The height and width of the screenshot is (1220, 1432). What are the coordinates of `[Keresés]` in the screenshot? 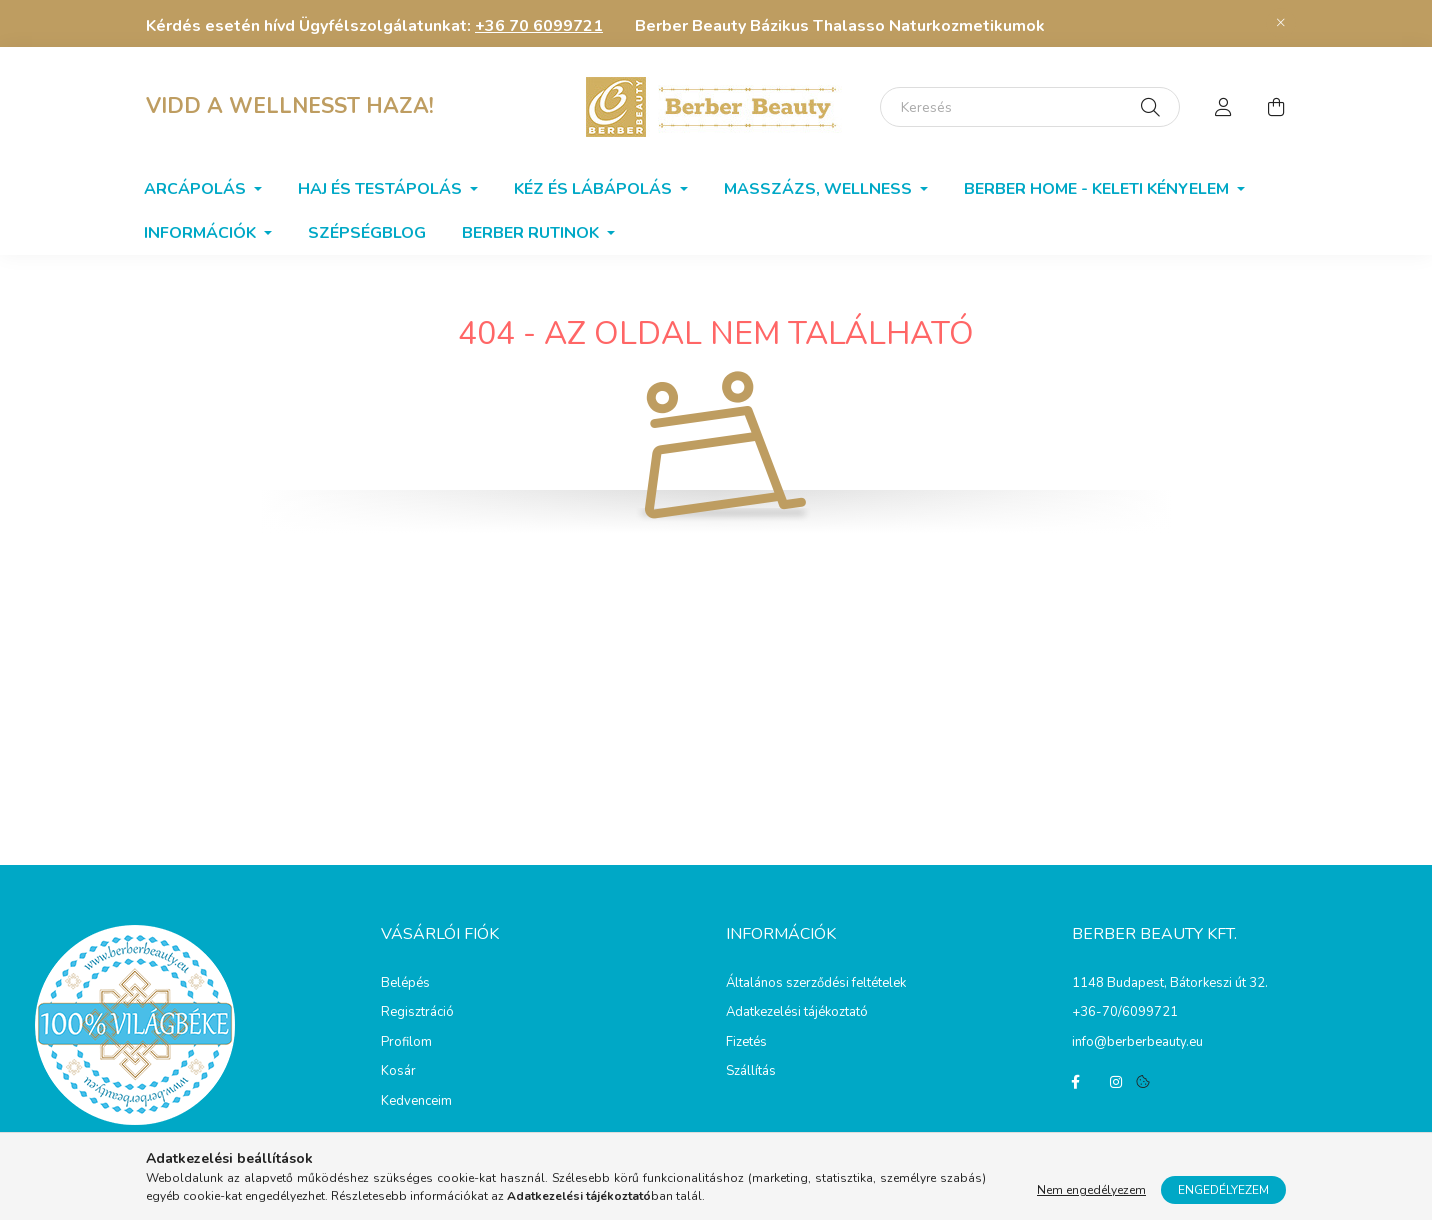 It's located at (1030, 107).